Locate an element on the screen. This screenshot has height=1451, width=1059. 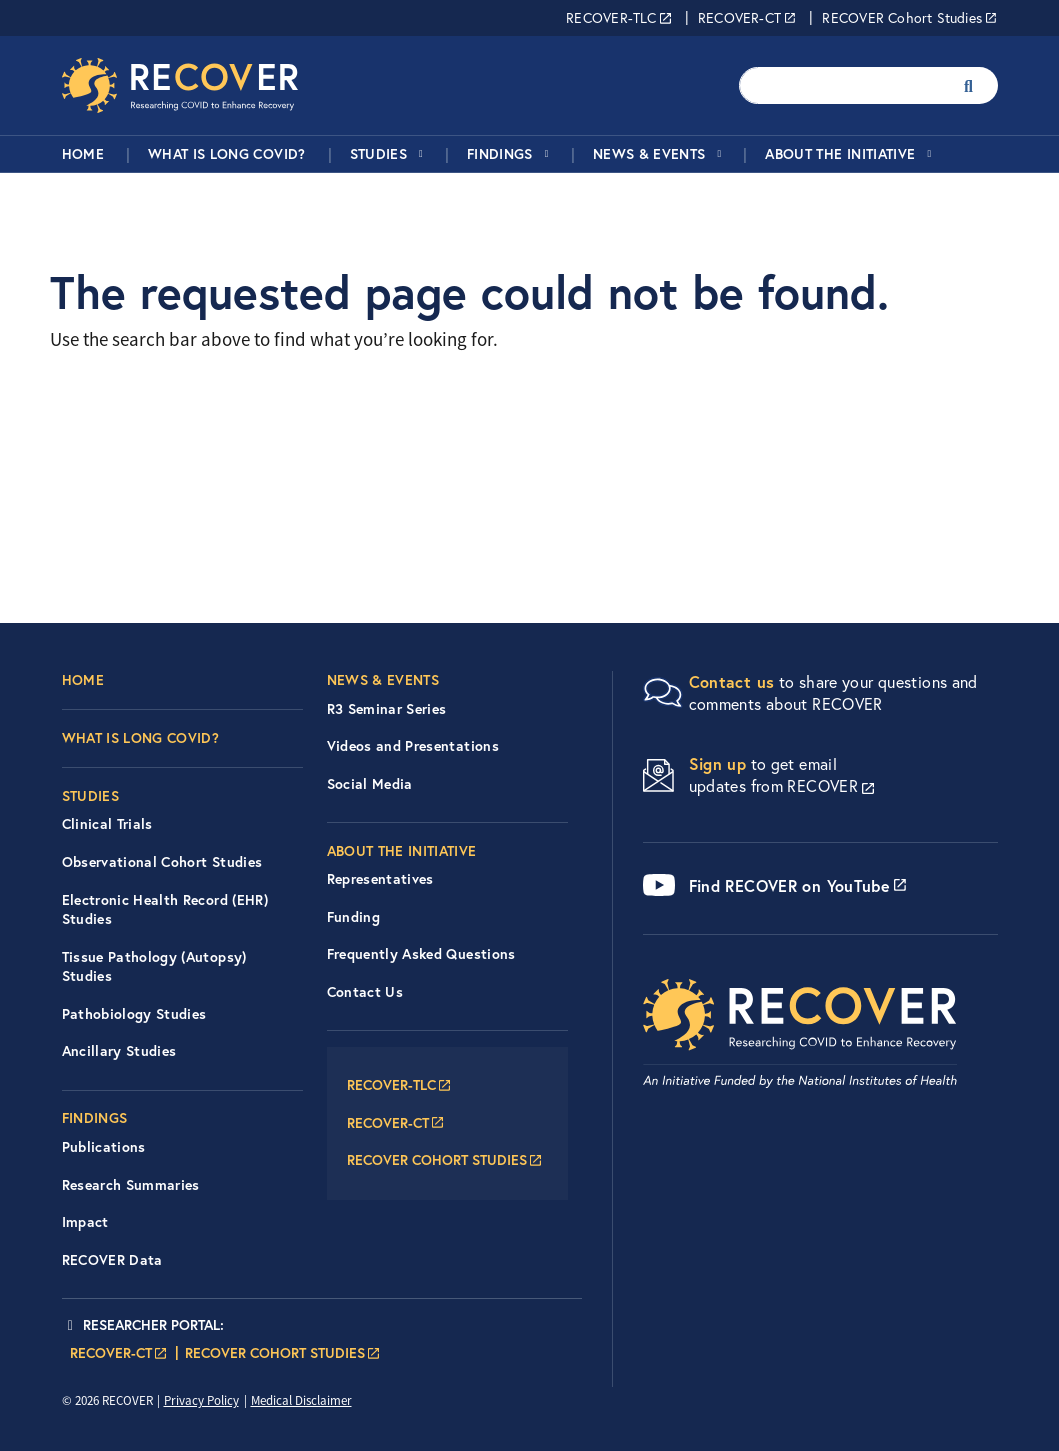
Clinical Trials is located at coordinates (107, 824).